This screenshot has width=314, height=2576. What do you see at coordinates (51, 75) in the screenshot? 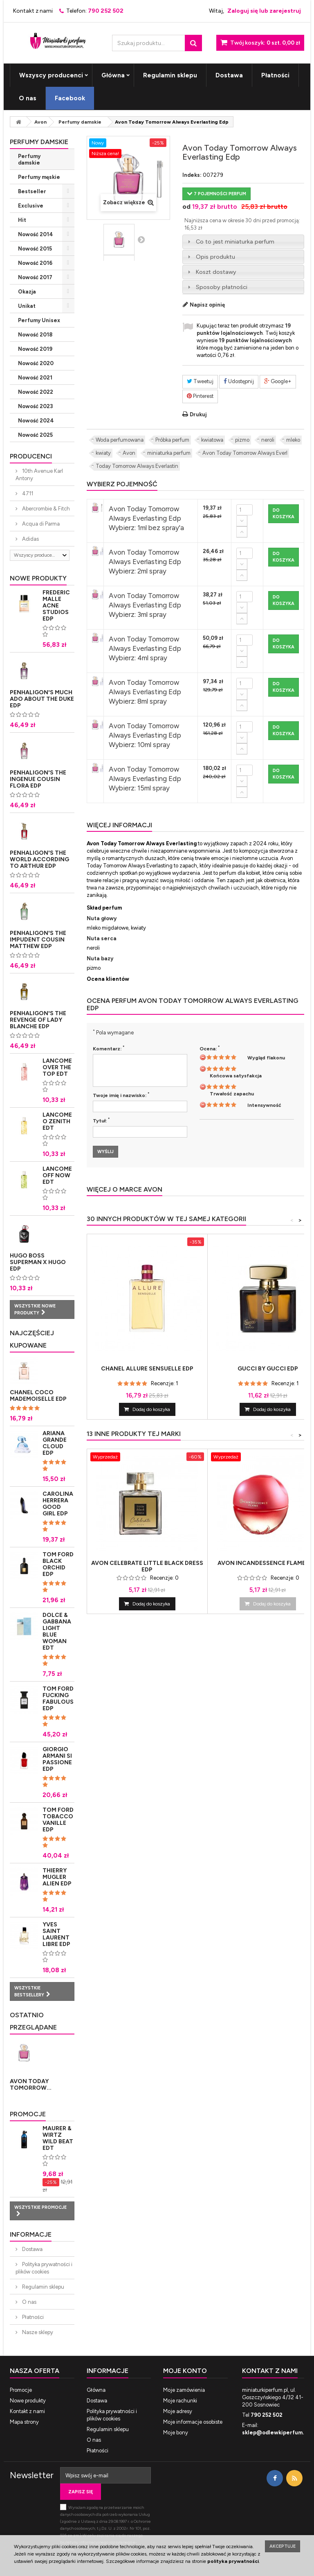
I see `Wszyscy producenci` at bounding box center [51, 75].